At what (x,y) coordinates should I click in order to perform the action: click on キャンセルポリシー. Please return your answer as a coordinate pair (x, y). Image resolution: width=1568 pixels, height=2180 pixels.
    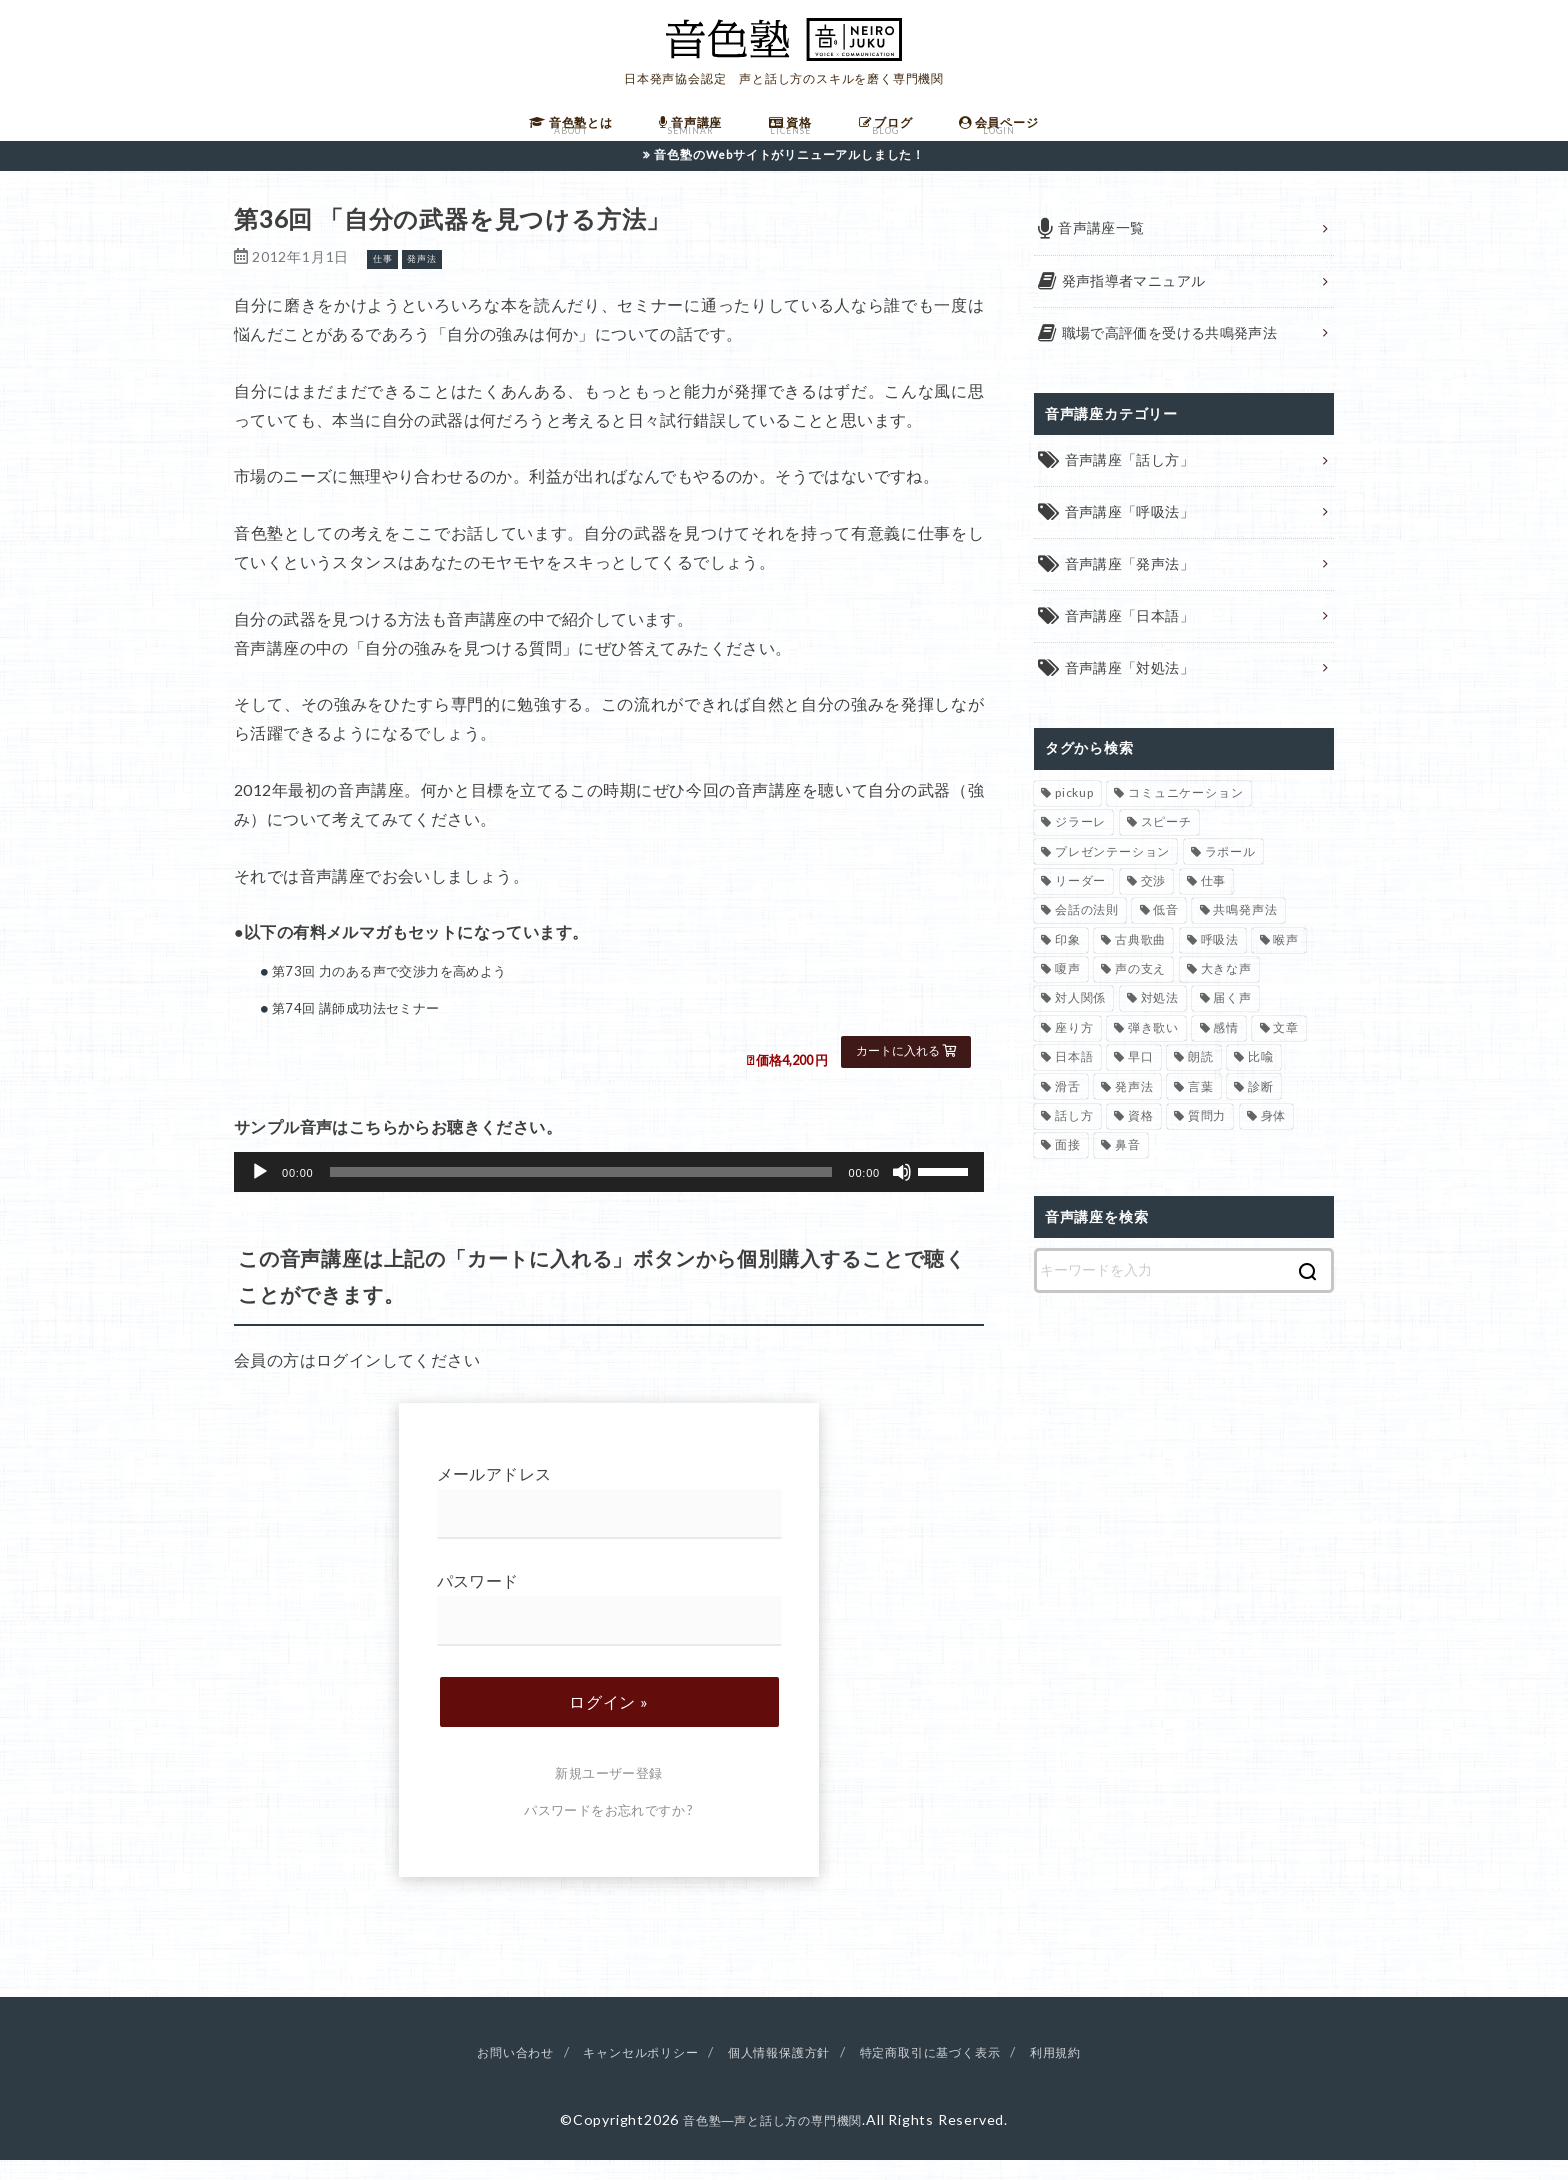
    Looking at the image, I should click on (623, 2070).